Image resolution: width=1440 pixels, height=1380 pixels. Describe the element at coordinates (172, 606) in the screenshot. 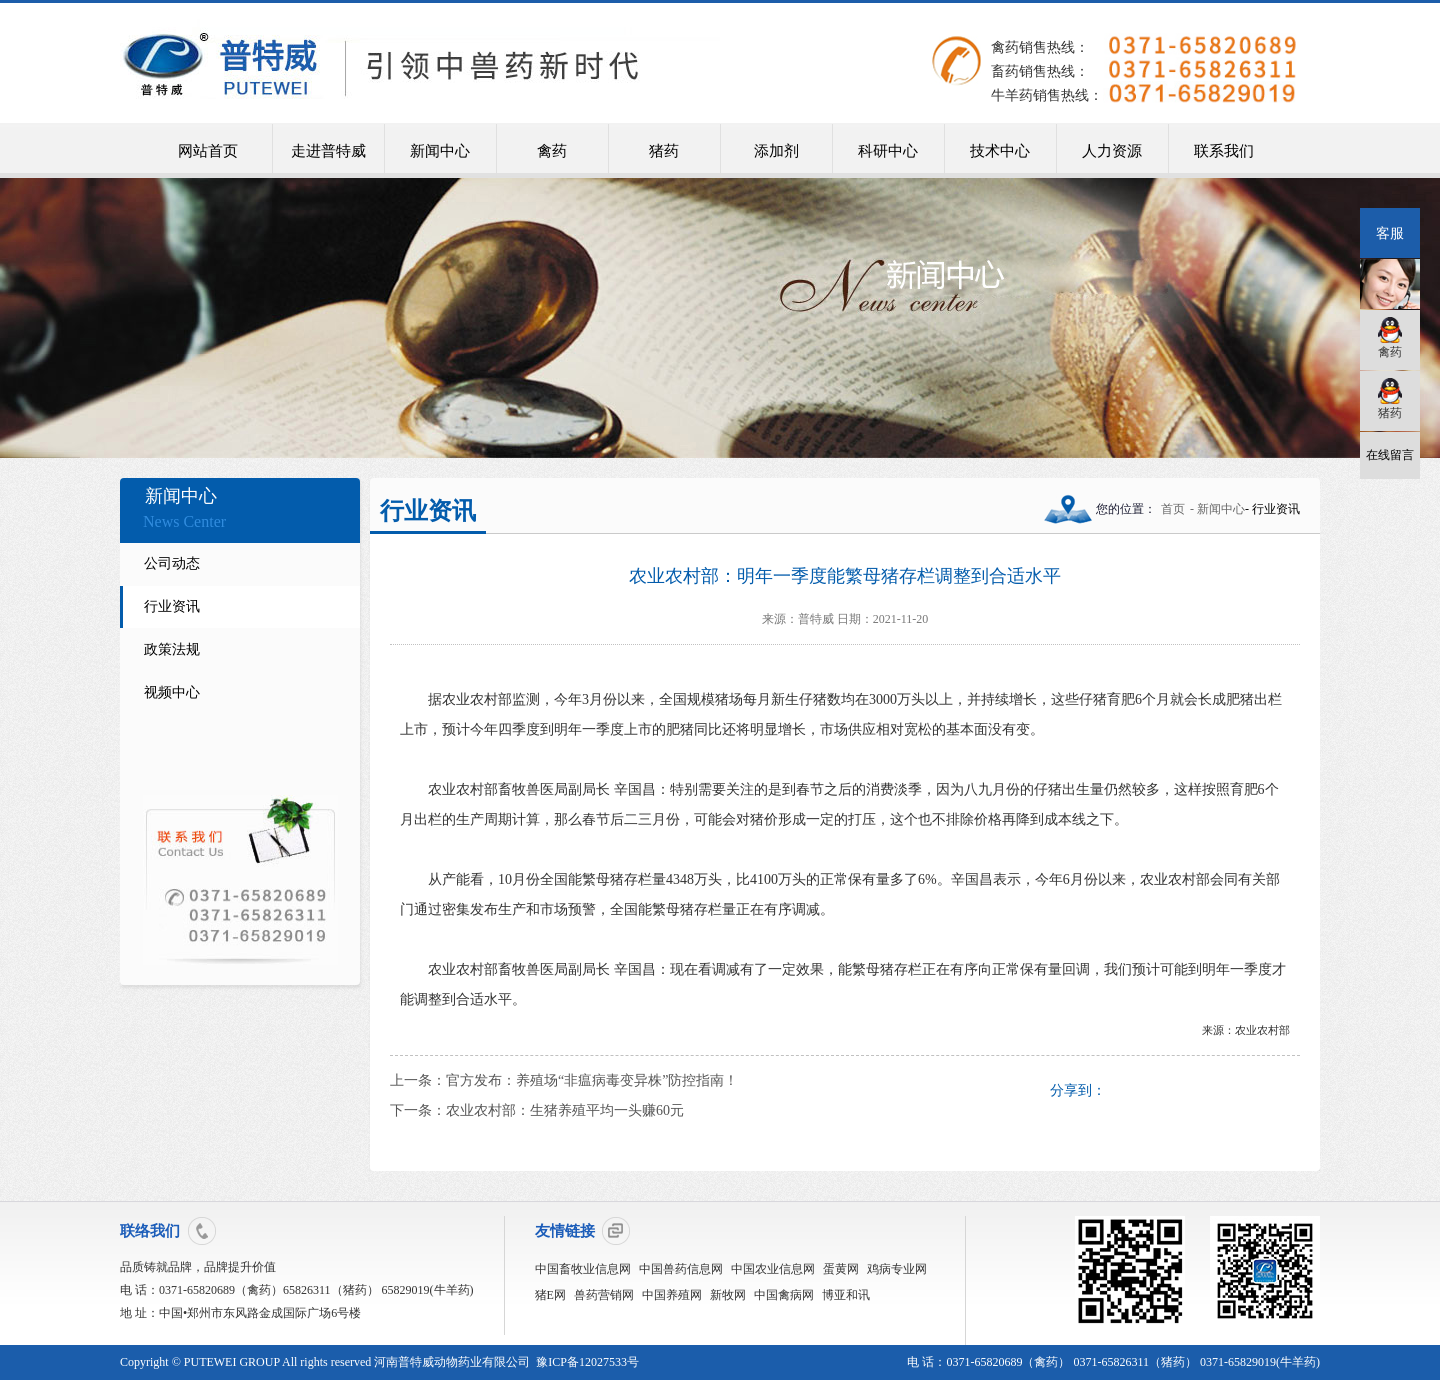

I see `行业资讯` at that location.